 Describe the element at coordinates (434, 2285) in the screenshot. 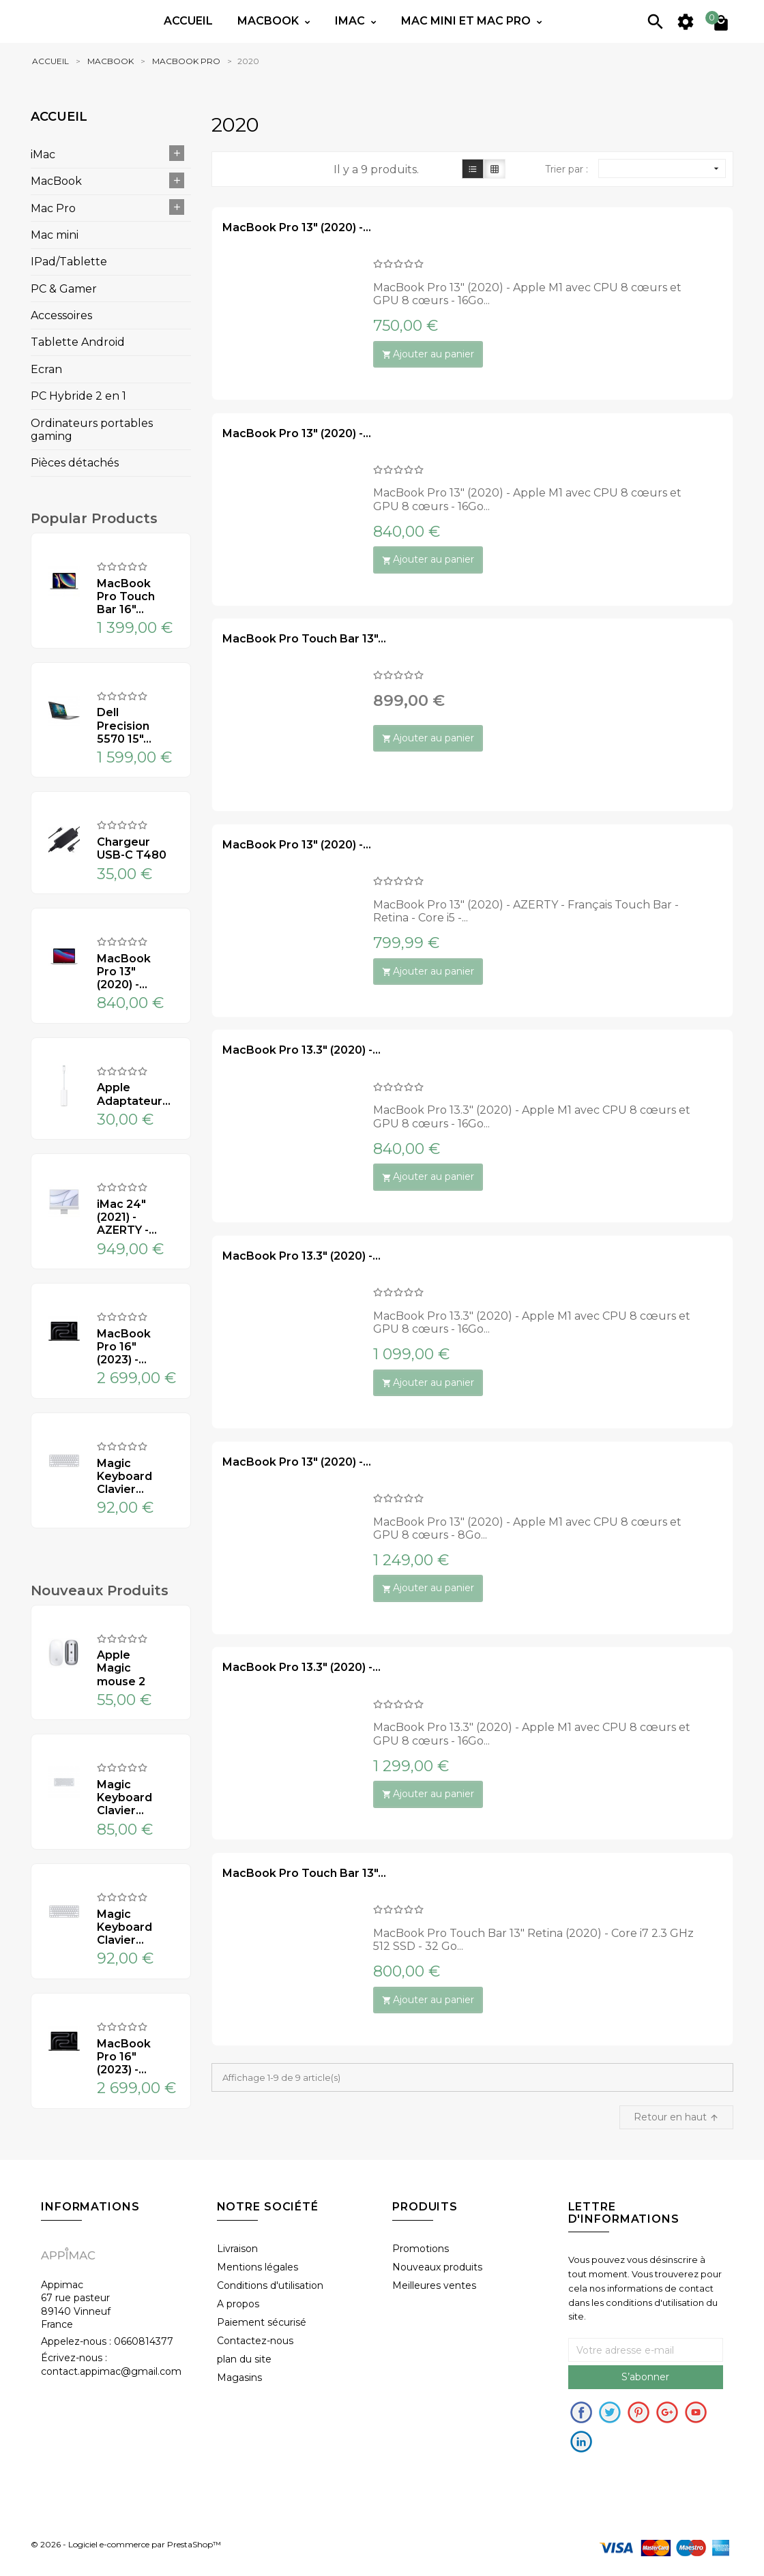

I see `Meilleures ventes` at that location.